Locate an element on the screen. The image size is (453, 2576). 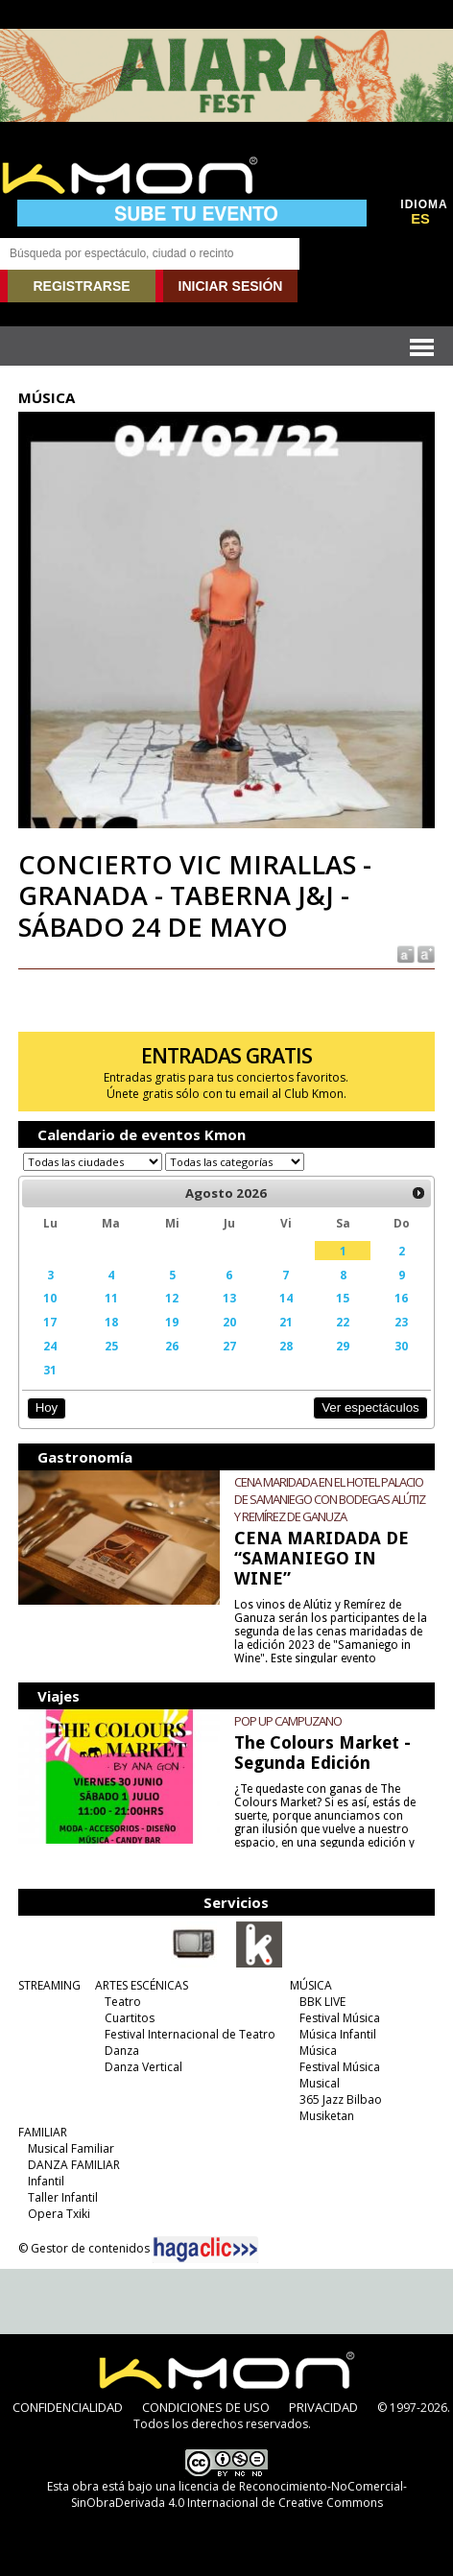
Música Infantil is located at coordinates (337, 2034).